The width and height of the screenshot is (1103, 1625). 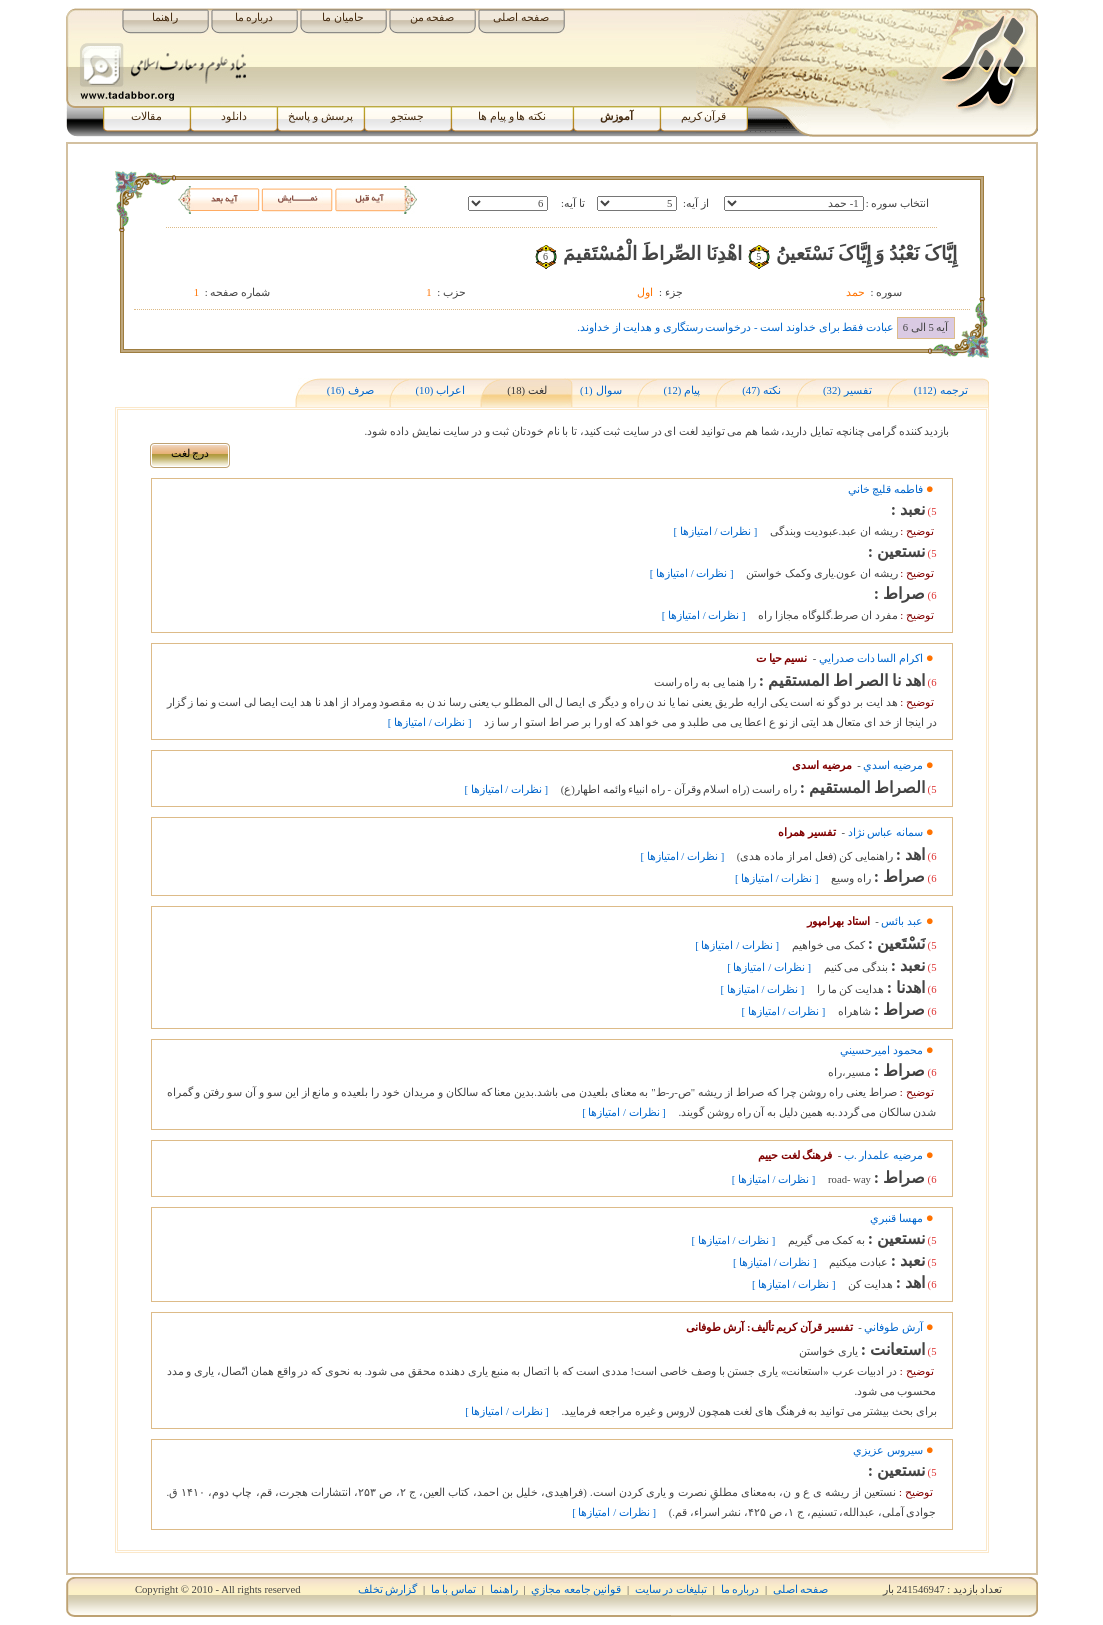 I want to click on درباره ما, so click(x=254, y=17).